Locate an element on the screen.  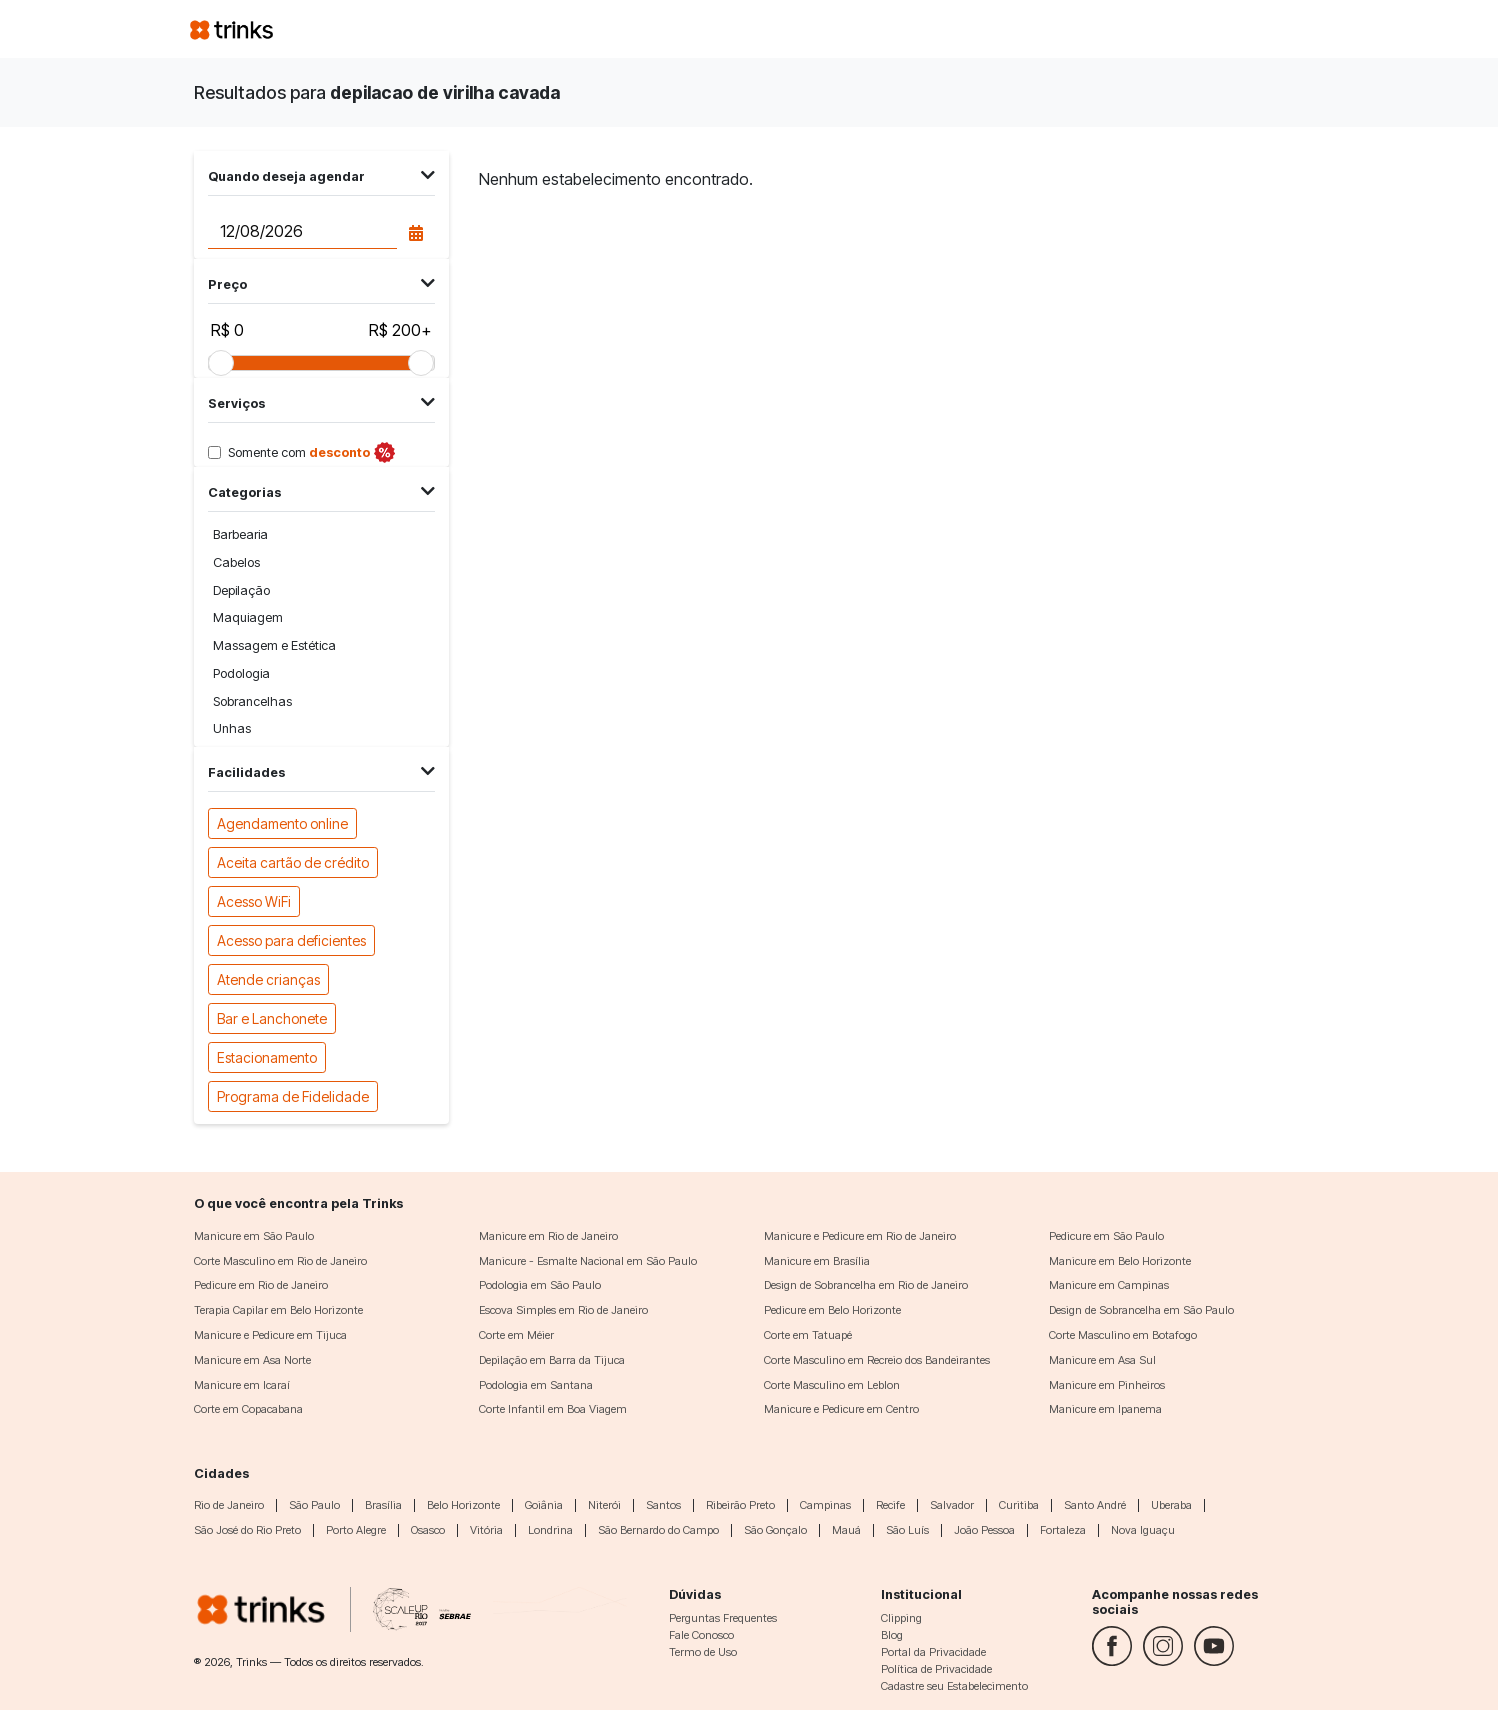
Manicure em Campinas is located at coordinates (1109, 1285).